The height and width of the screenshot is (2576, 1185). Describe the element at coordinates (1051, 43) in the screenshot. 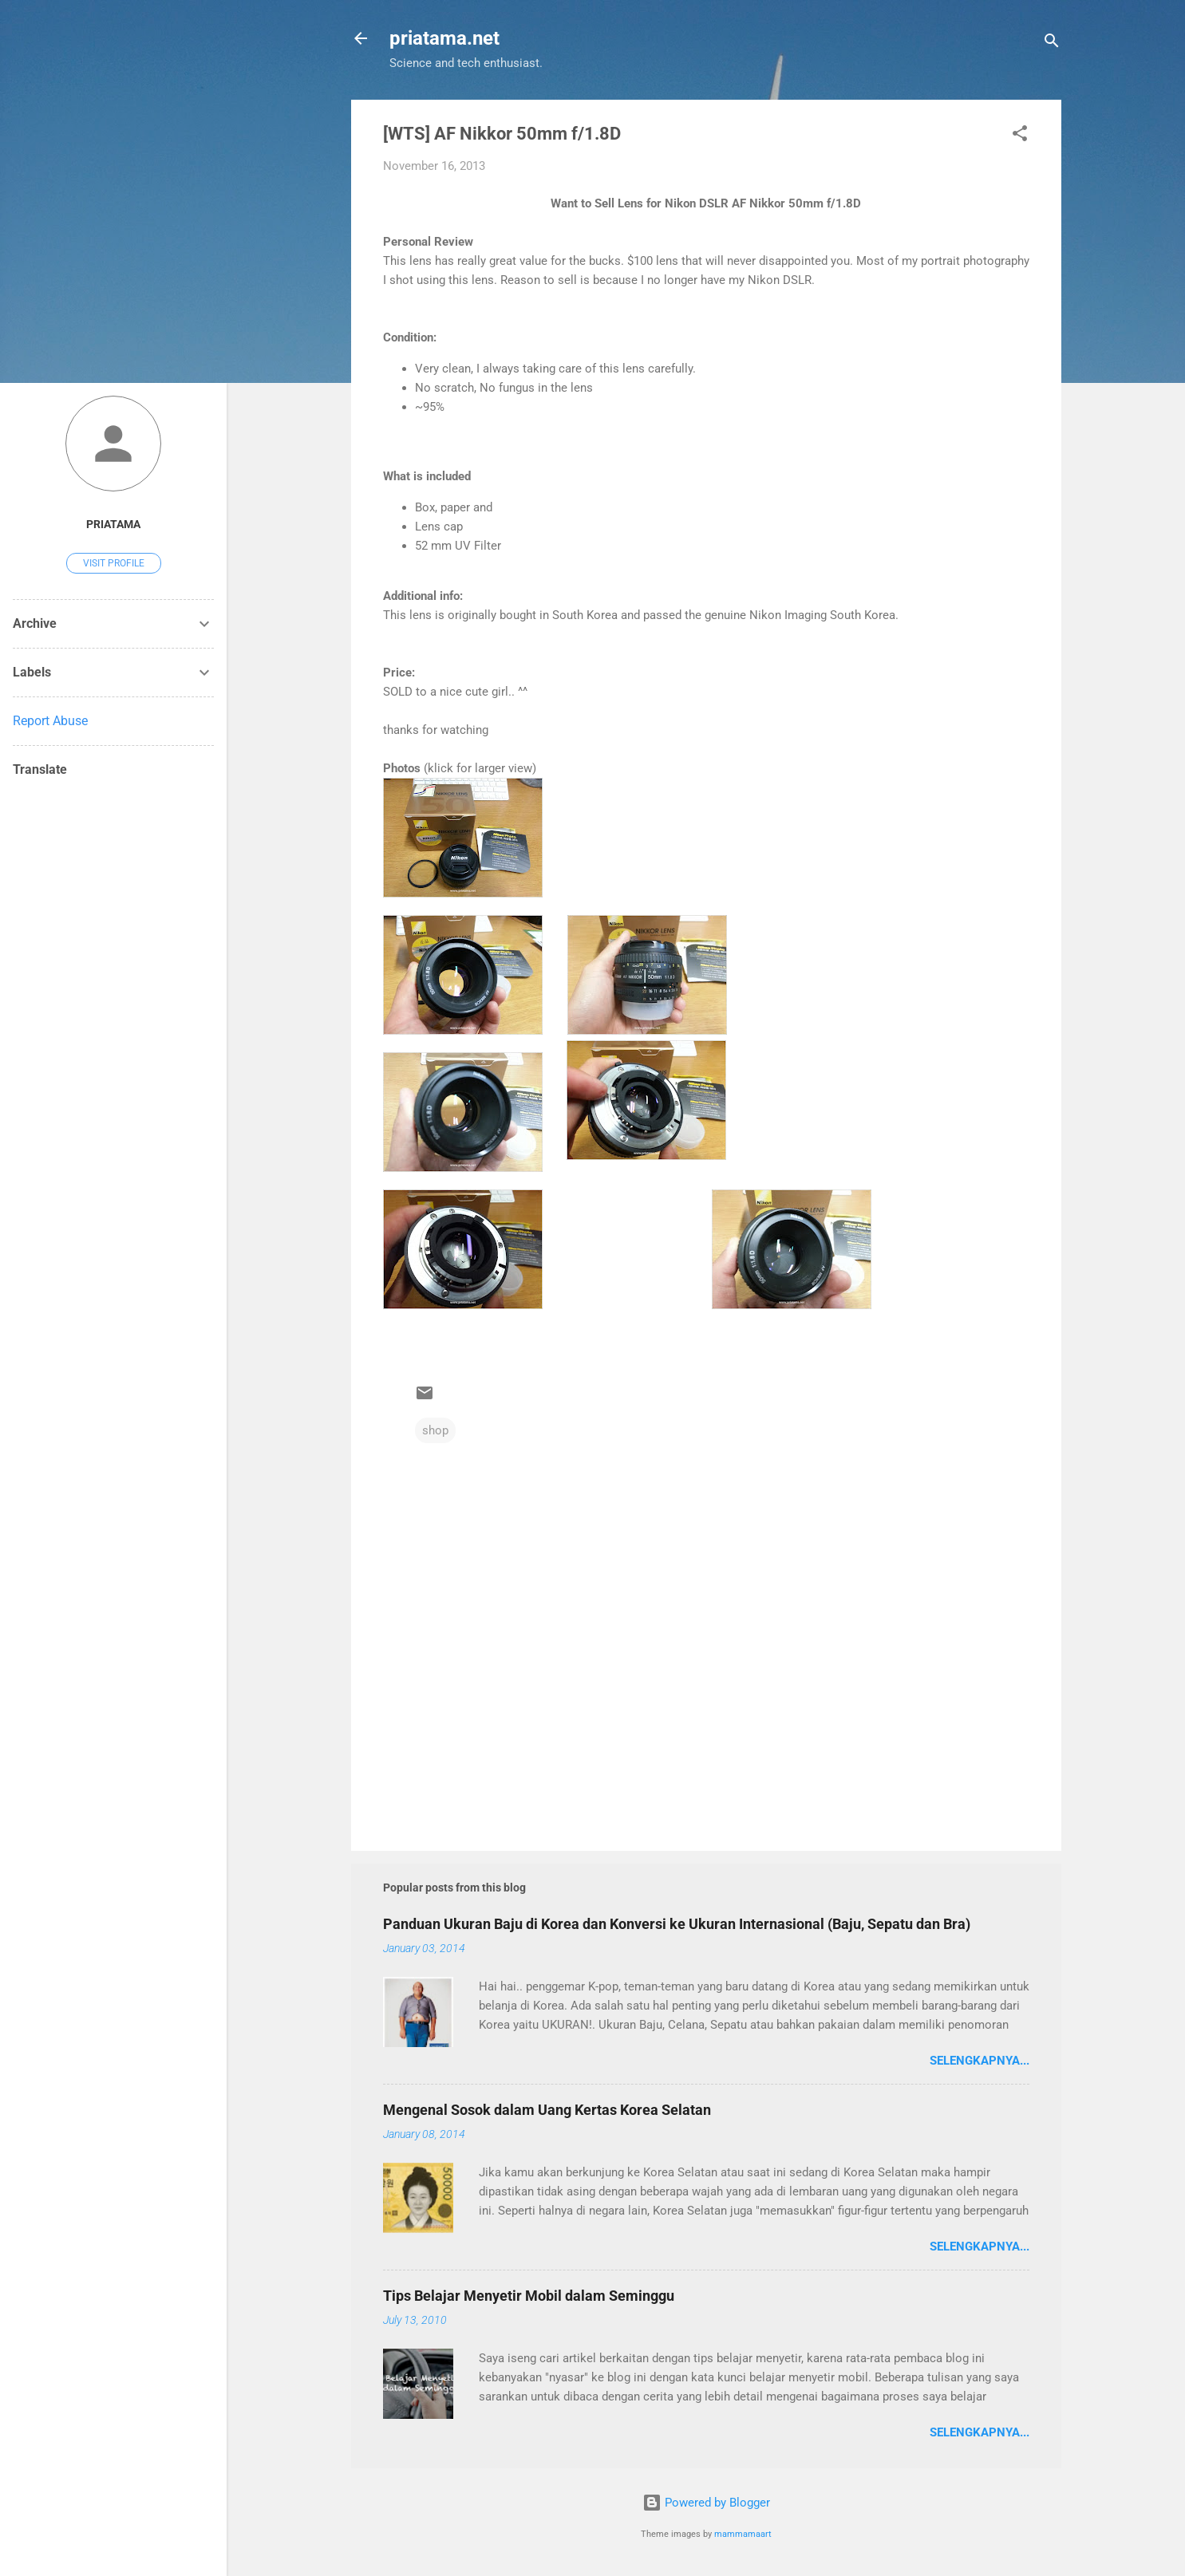

I see `[Search]` at that location.